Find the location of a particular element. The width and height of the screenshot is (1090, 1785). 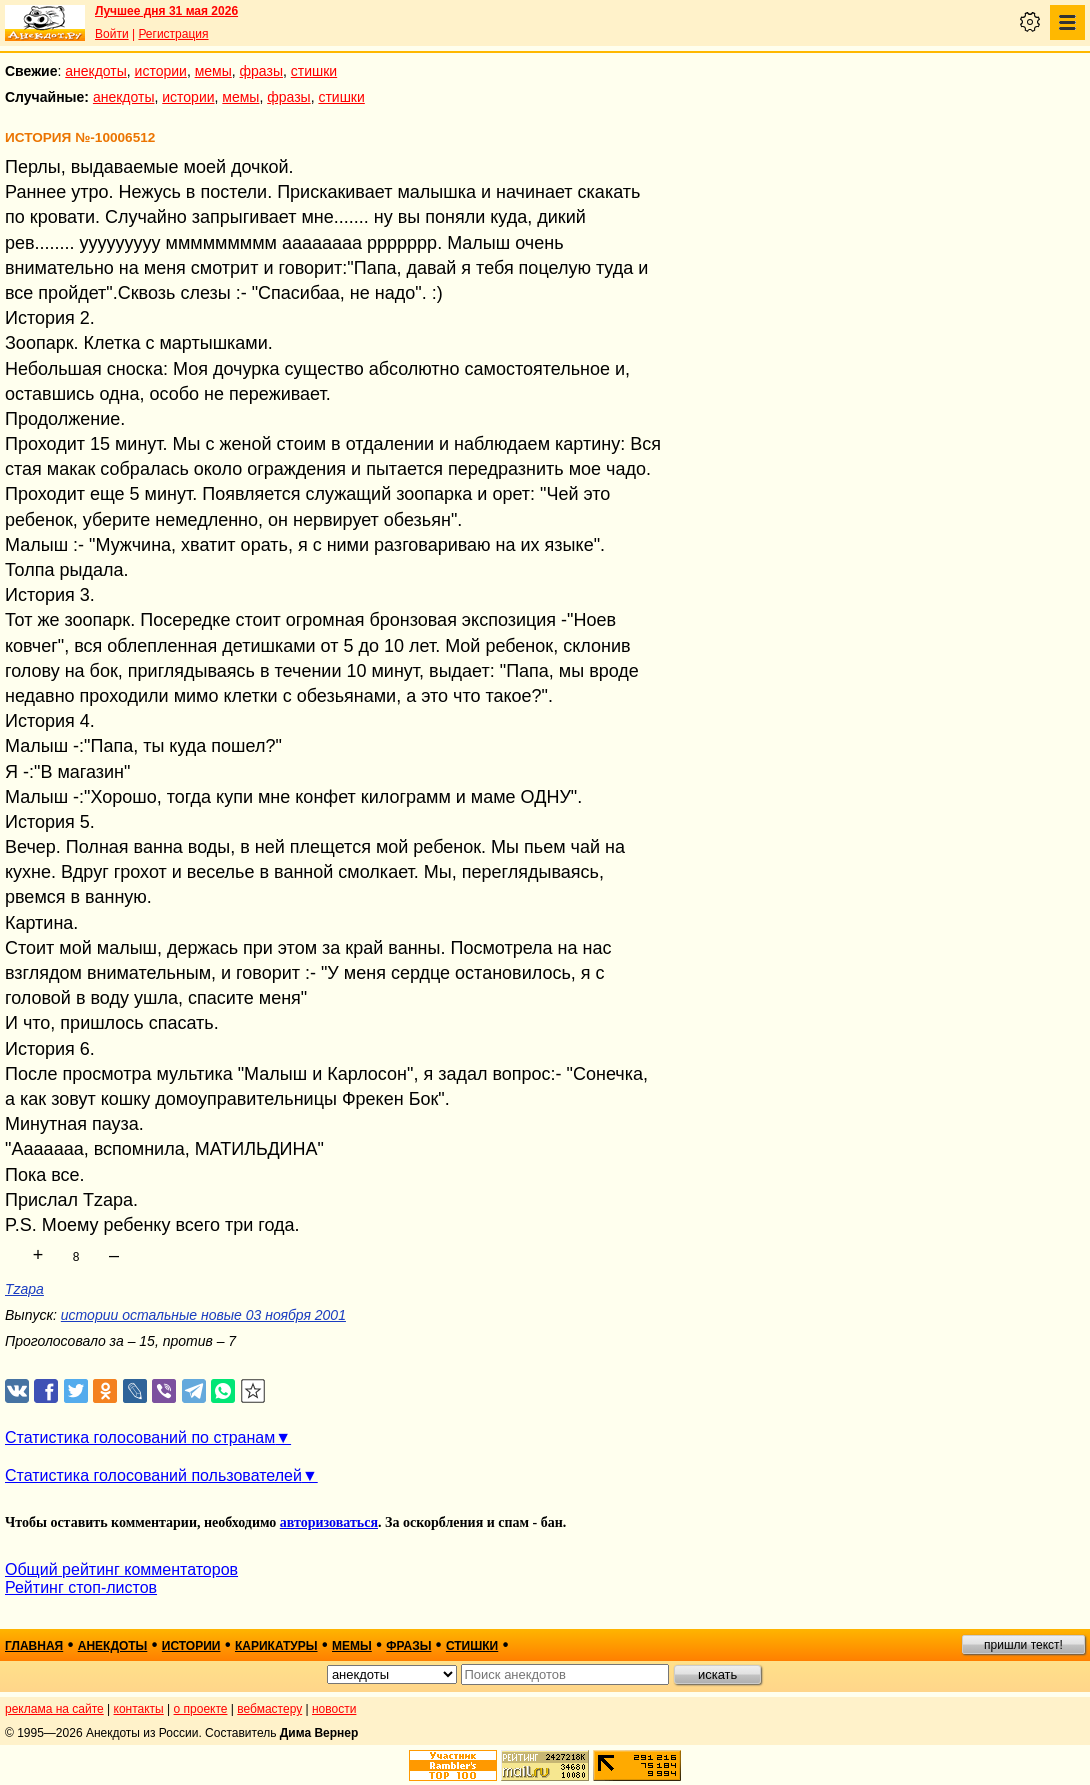

Войти is located at coordinates (112, 34).